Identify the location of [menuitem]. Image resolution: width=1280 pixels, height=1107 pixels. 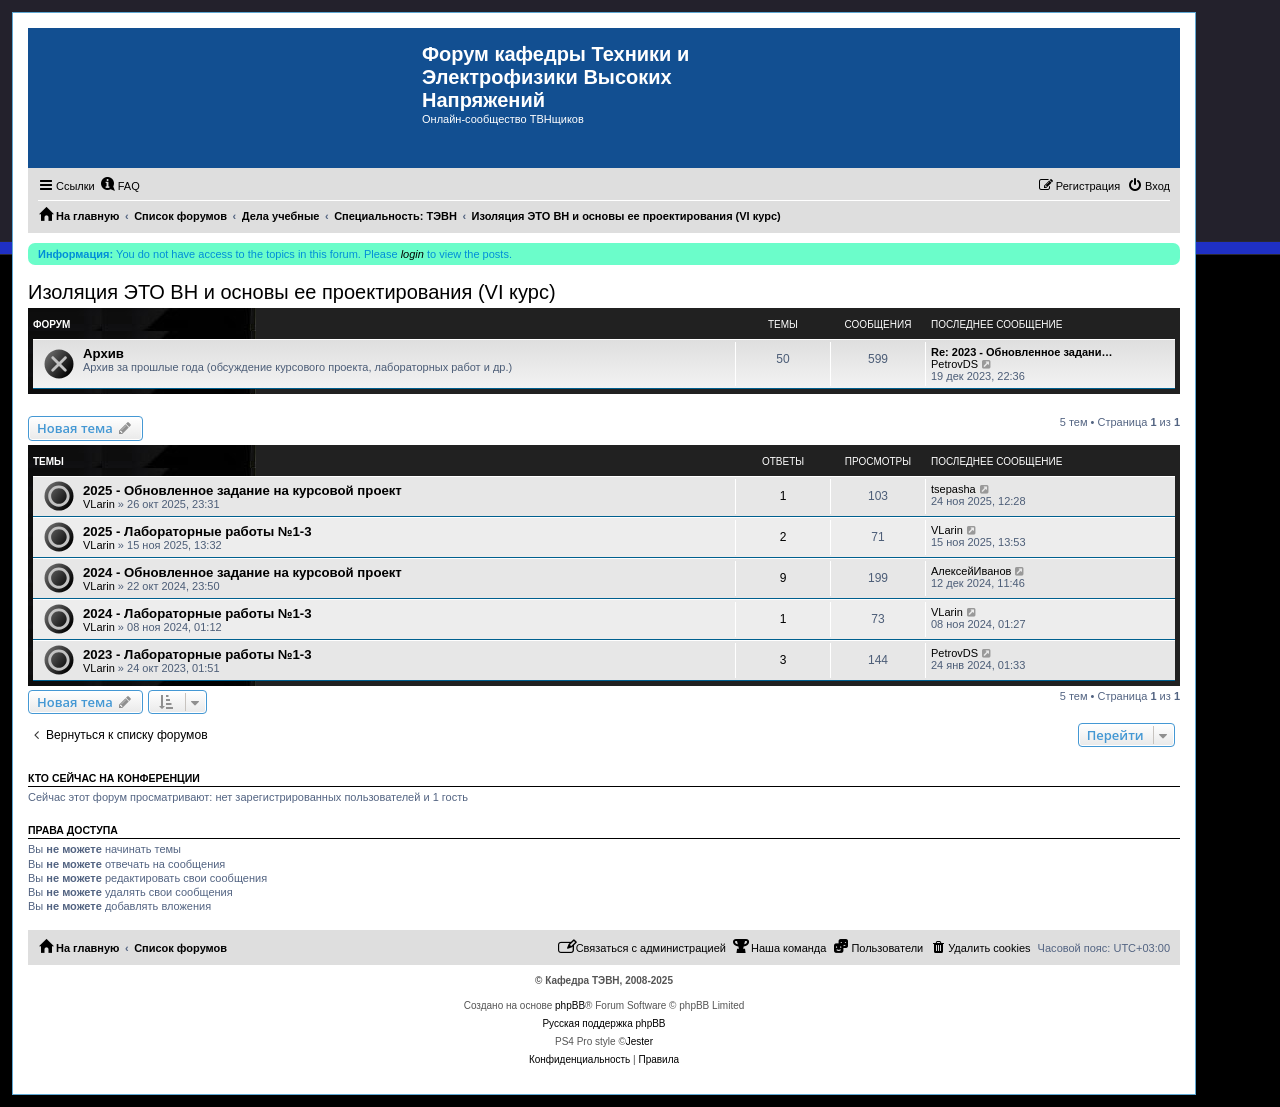
(120, 186).